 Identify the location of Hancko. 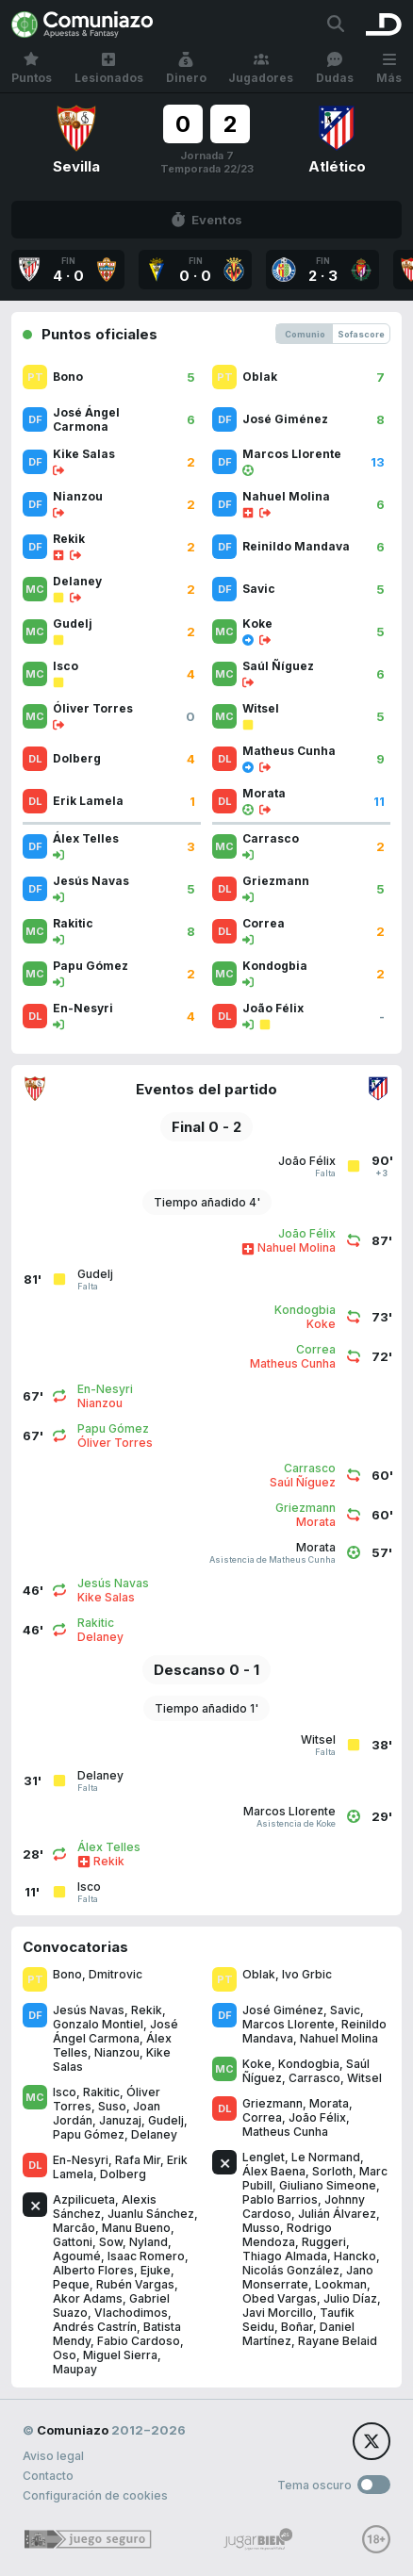
(355, 2256).